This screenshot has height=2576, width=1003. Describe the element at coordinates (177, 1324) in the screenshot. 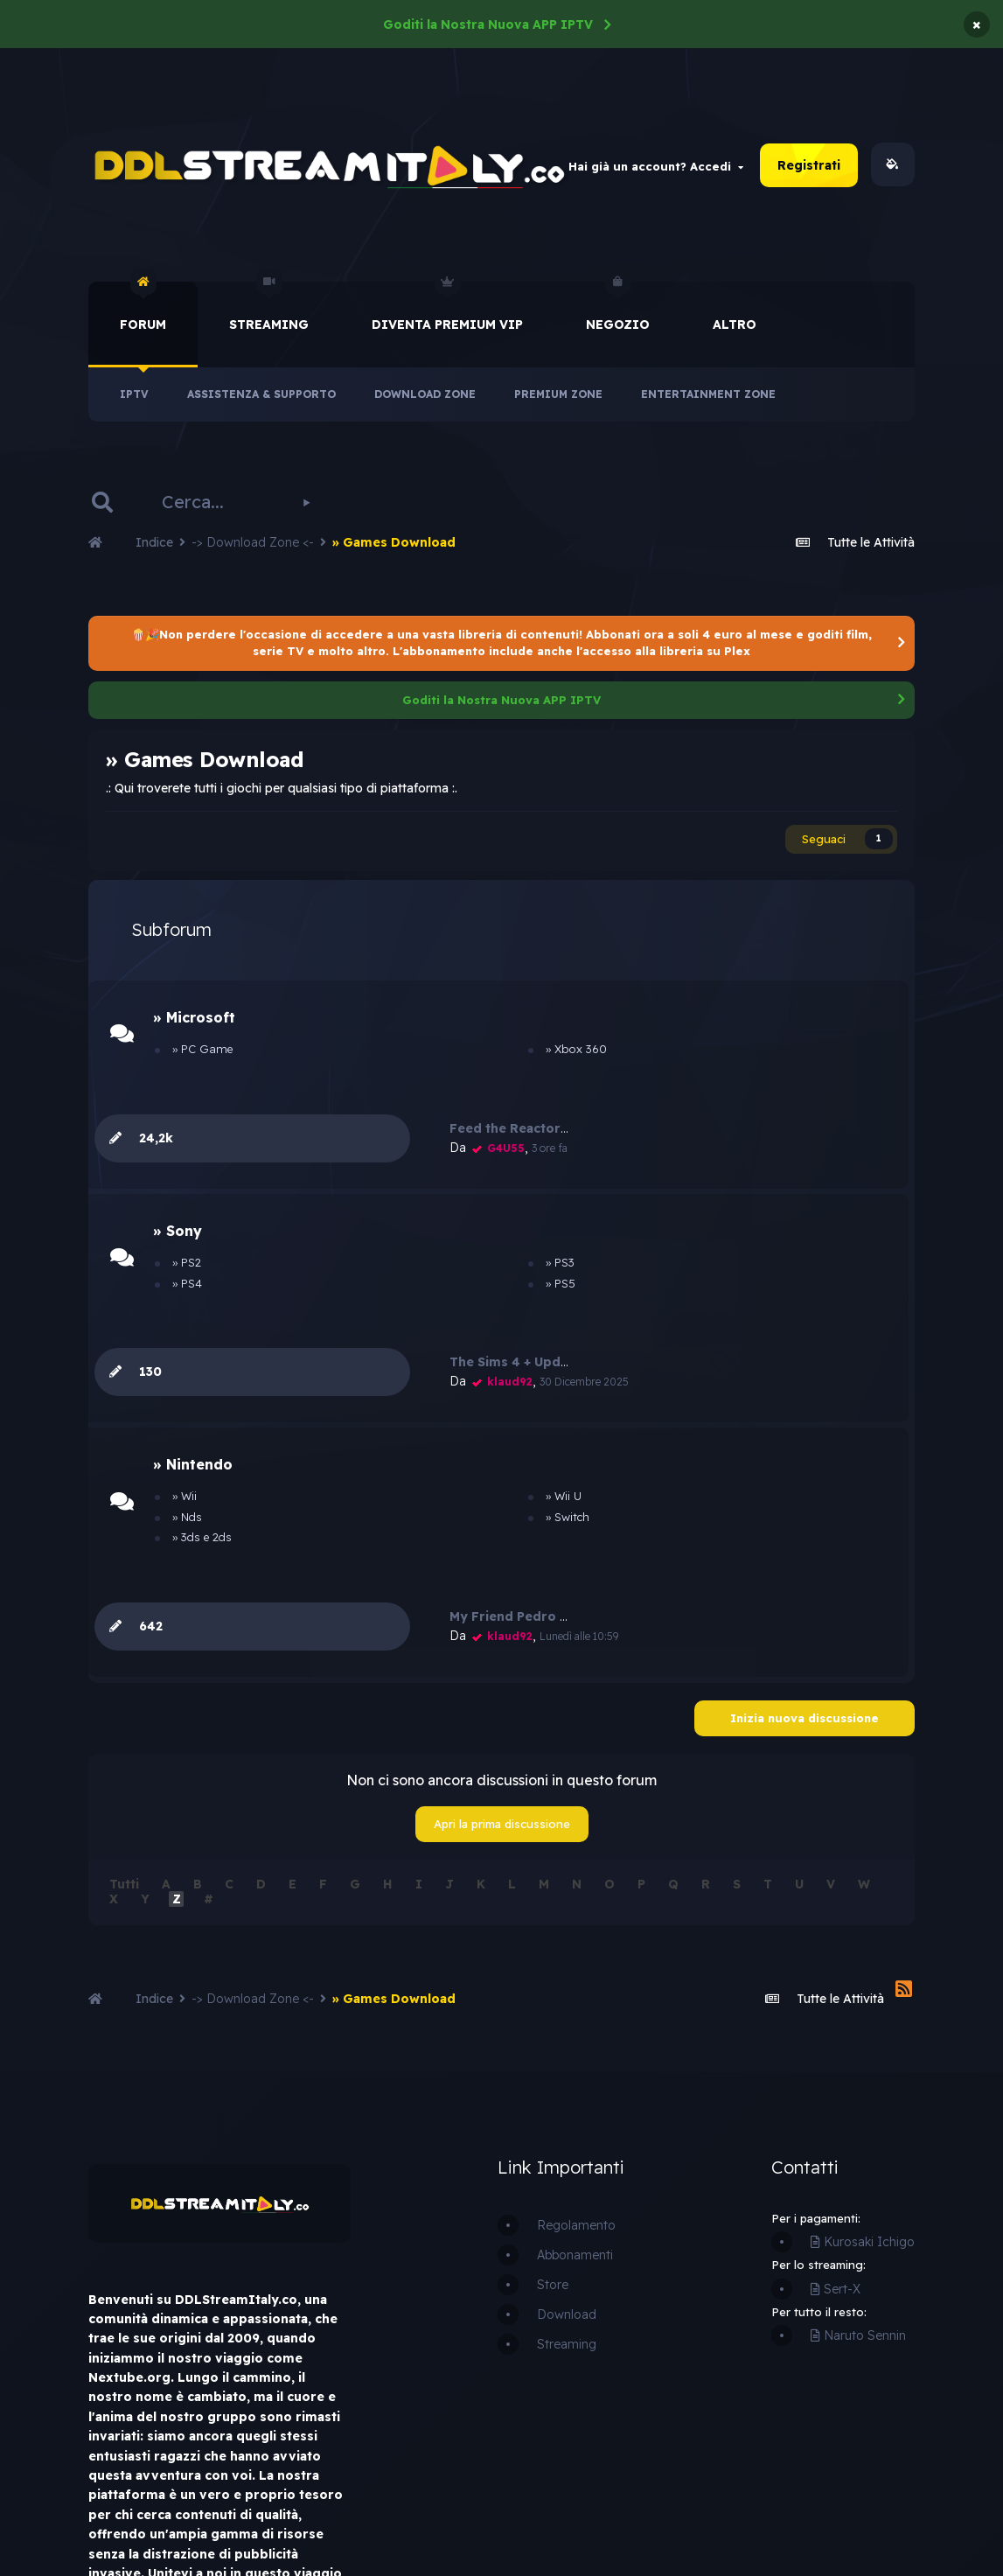

I see `» Wii` at that location.